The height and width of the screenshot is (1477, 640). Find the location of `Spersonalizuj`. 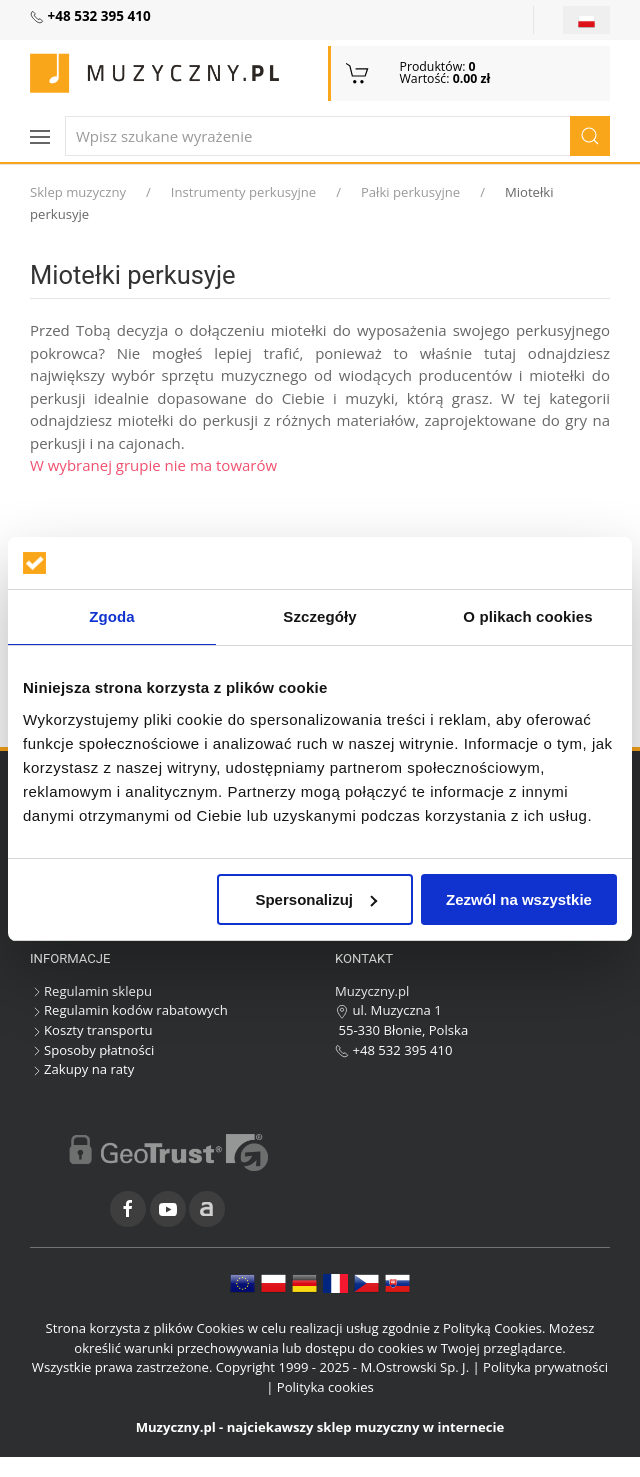

Spersonalizuj is located at coordinates (316, 899).